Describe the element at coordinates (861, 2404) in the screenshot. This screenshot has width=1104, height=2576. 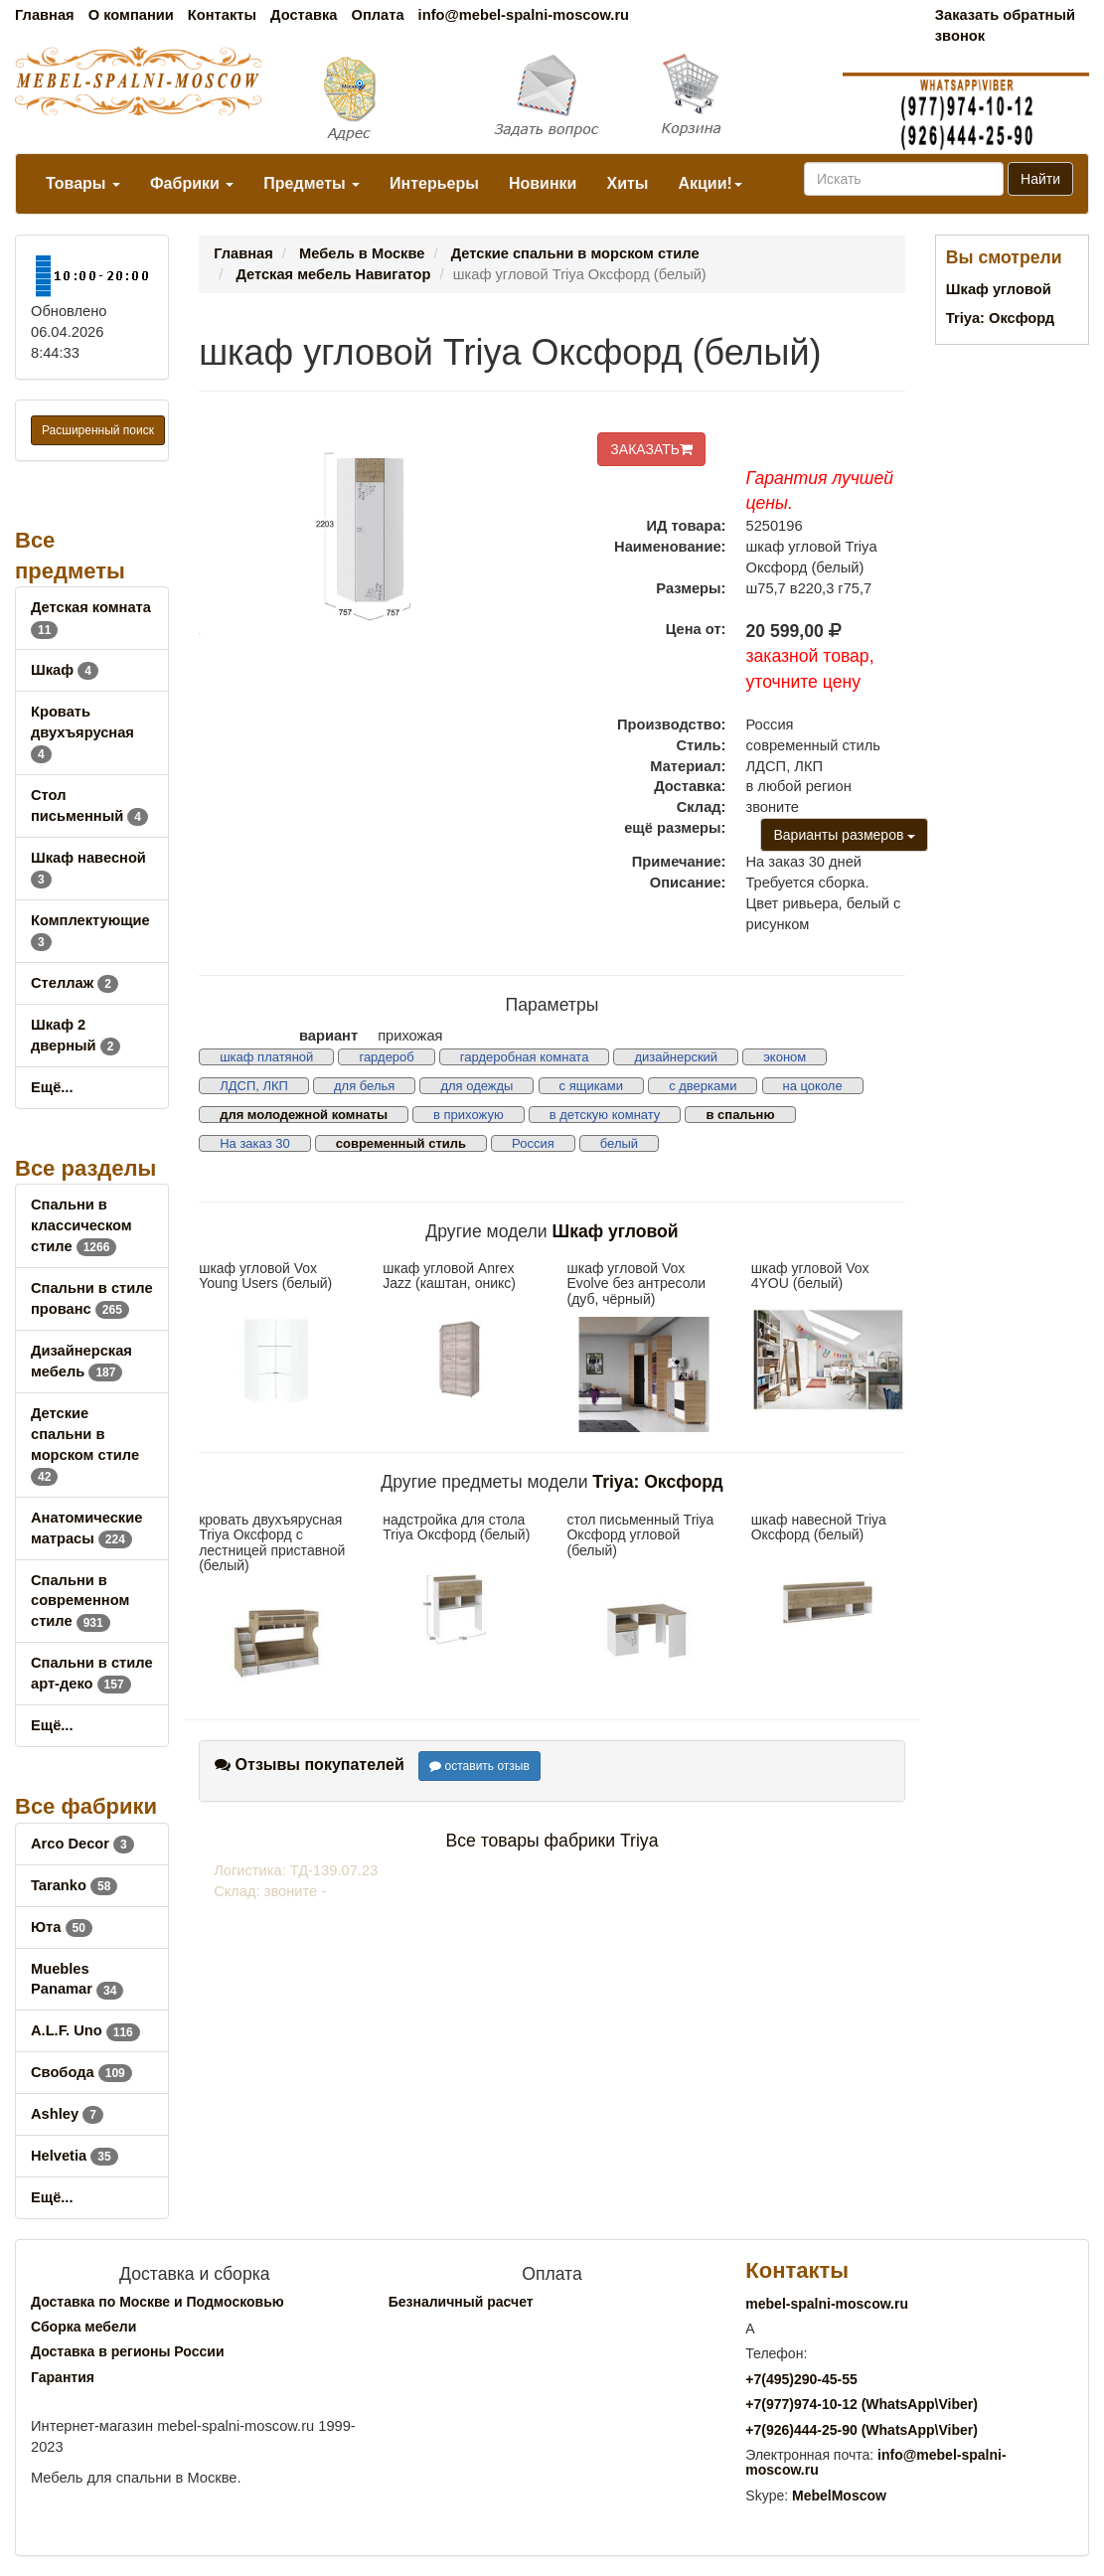
I see `+7()974-10-12 (WhatsAppViber)` at that location.